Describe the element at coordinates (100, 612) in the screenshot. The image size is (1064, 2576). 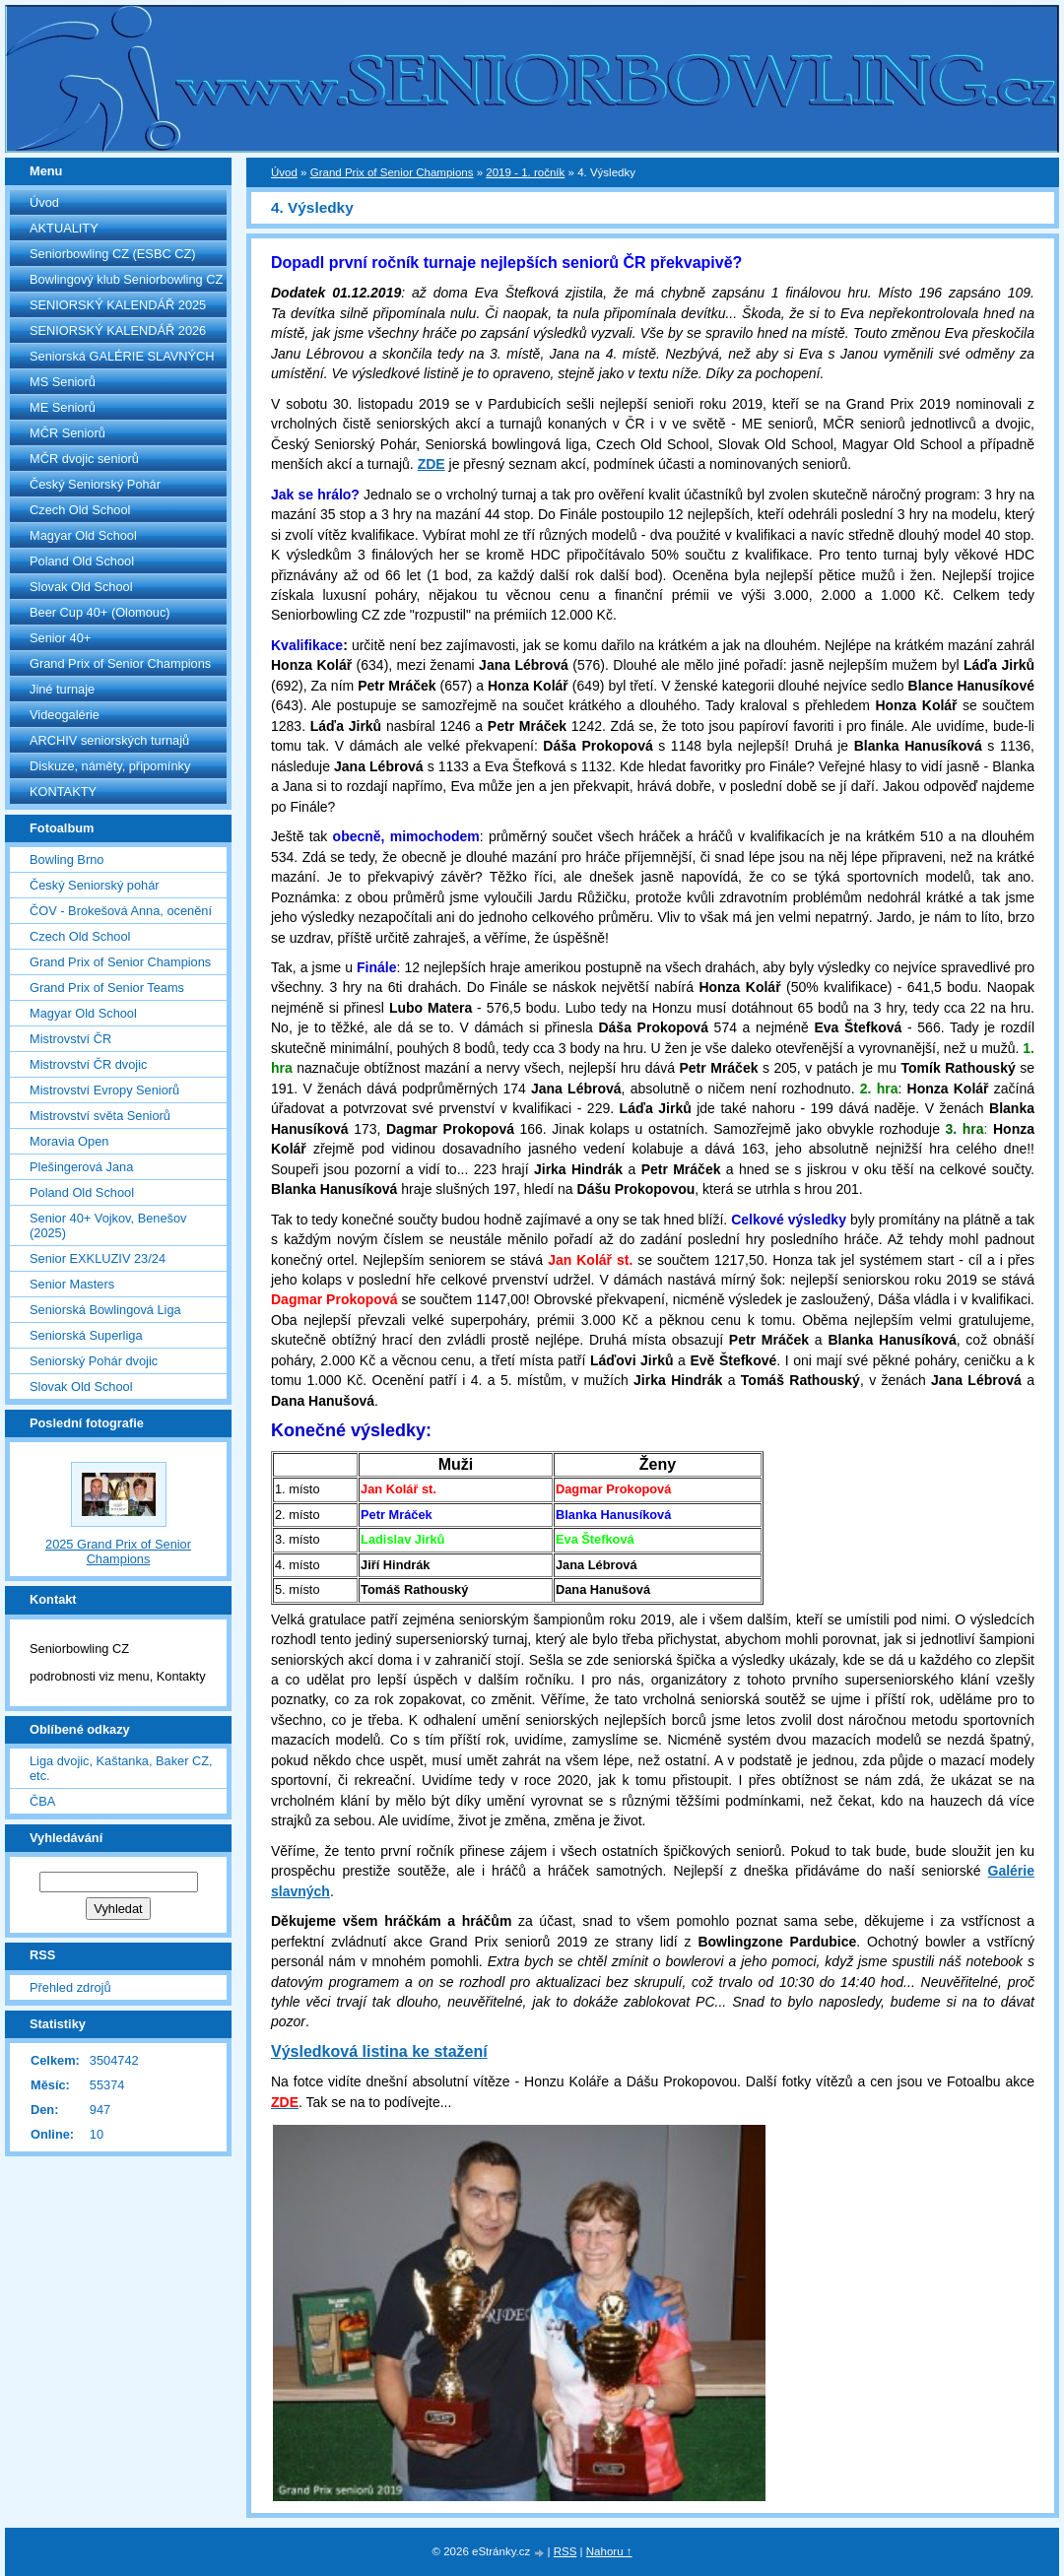
I see `Beer Cup 40+ (Olomouc)` at that location.